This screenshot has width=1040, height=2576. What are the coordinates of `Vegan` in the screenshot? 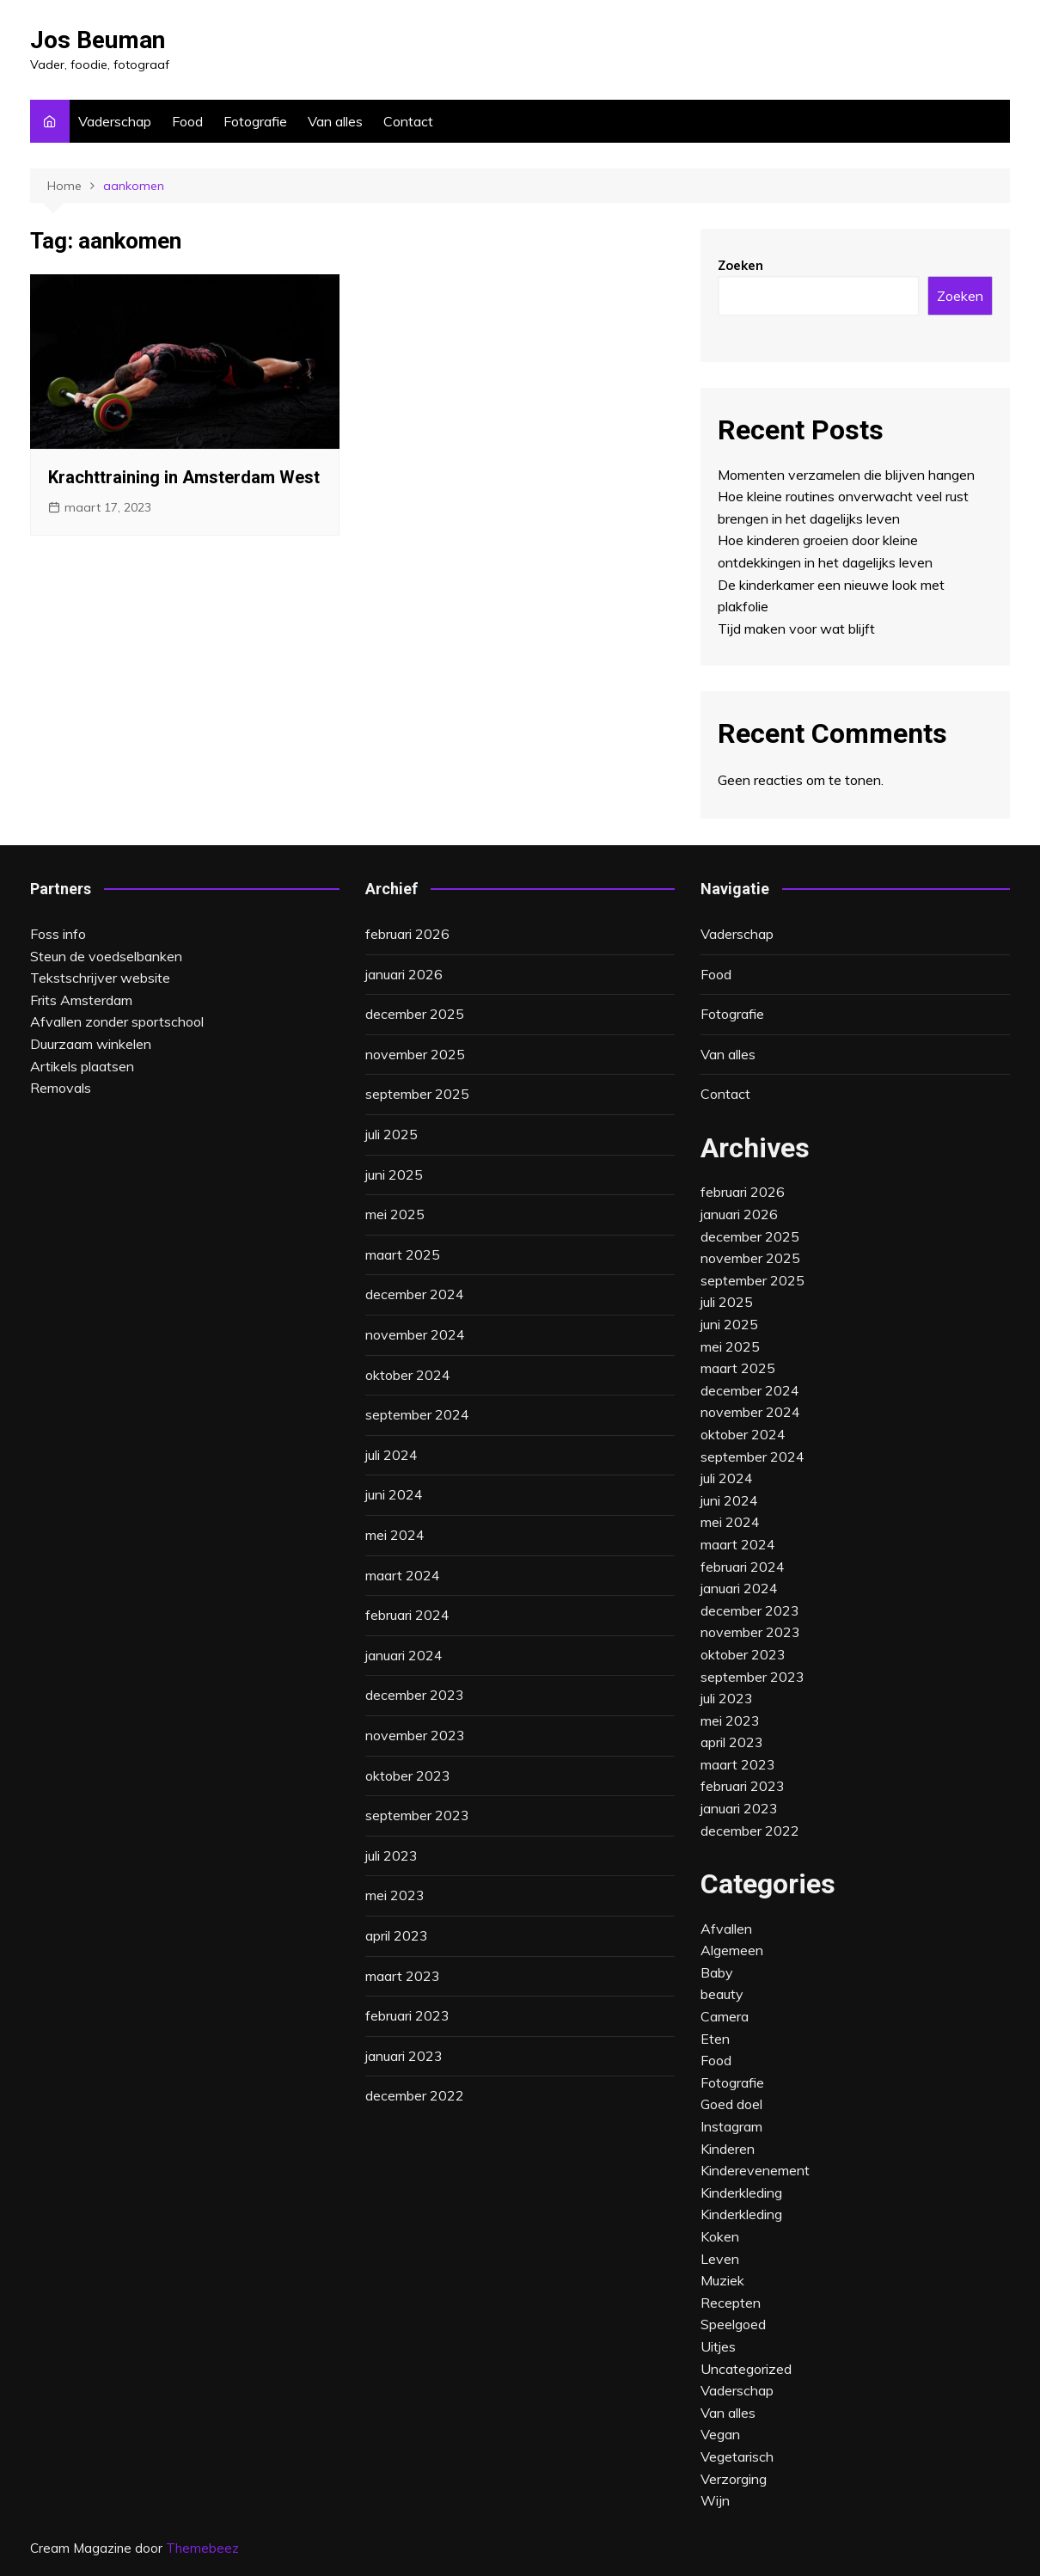 It's located at (720, 2434).